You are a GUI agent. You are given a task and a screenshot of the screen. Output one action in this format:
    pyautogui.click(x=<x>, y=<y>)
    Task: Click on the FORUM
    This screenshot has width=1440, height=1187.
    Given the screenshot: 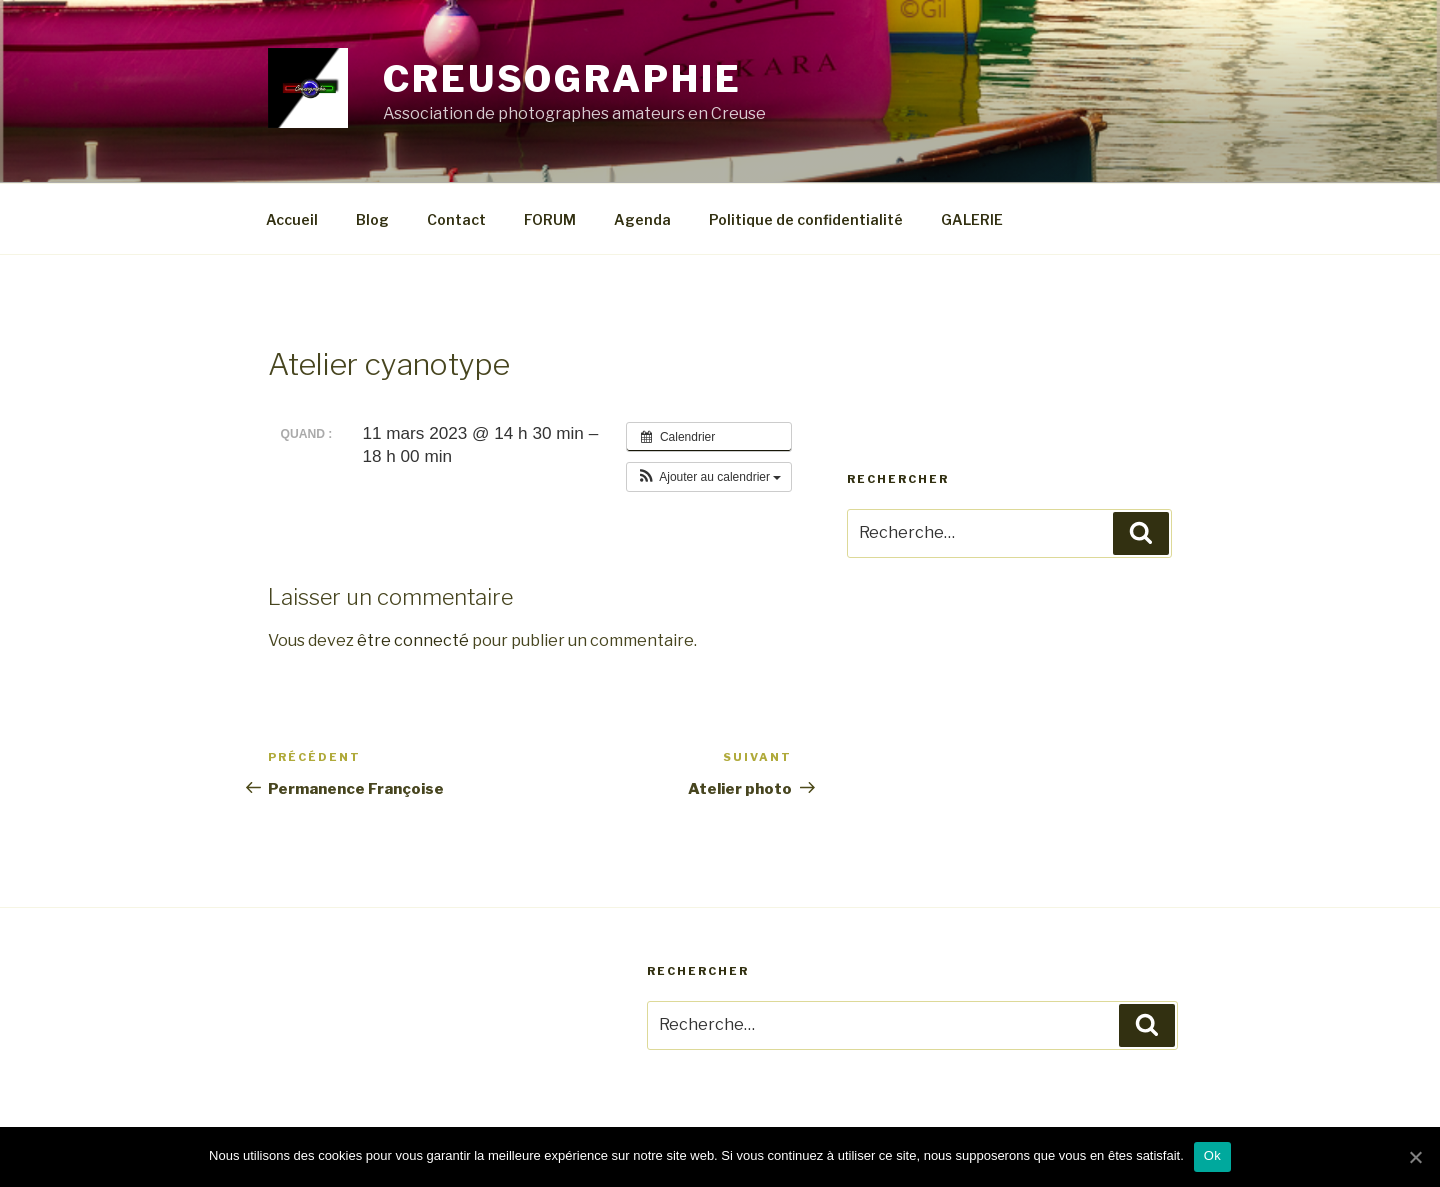 What is the action you would take?
    pyautogui.click(x=550, y=219)
    